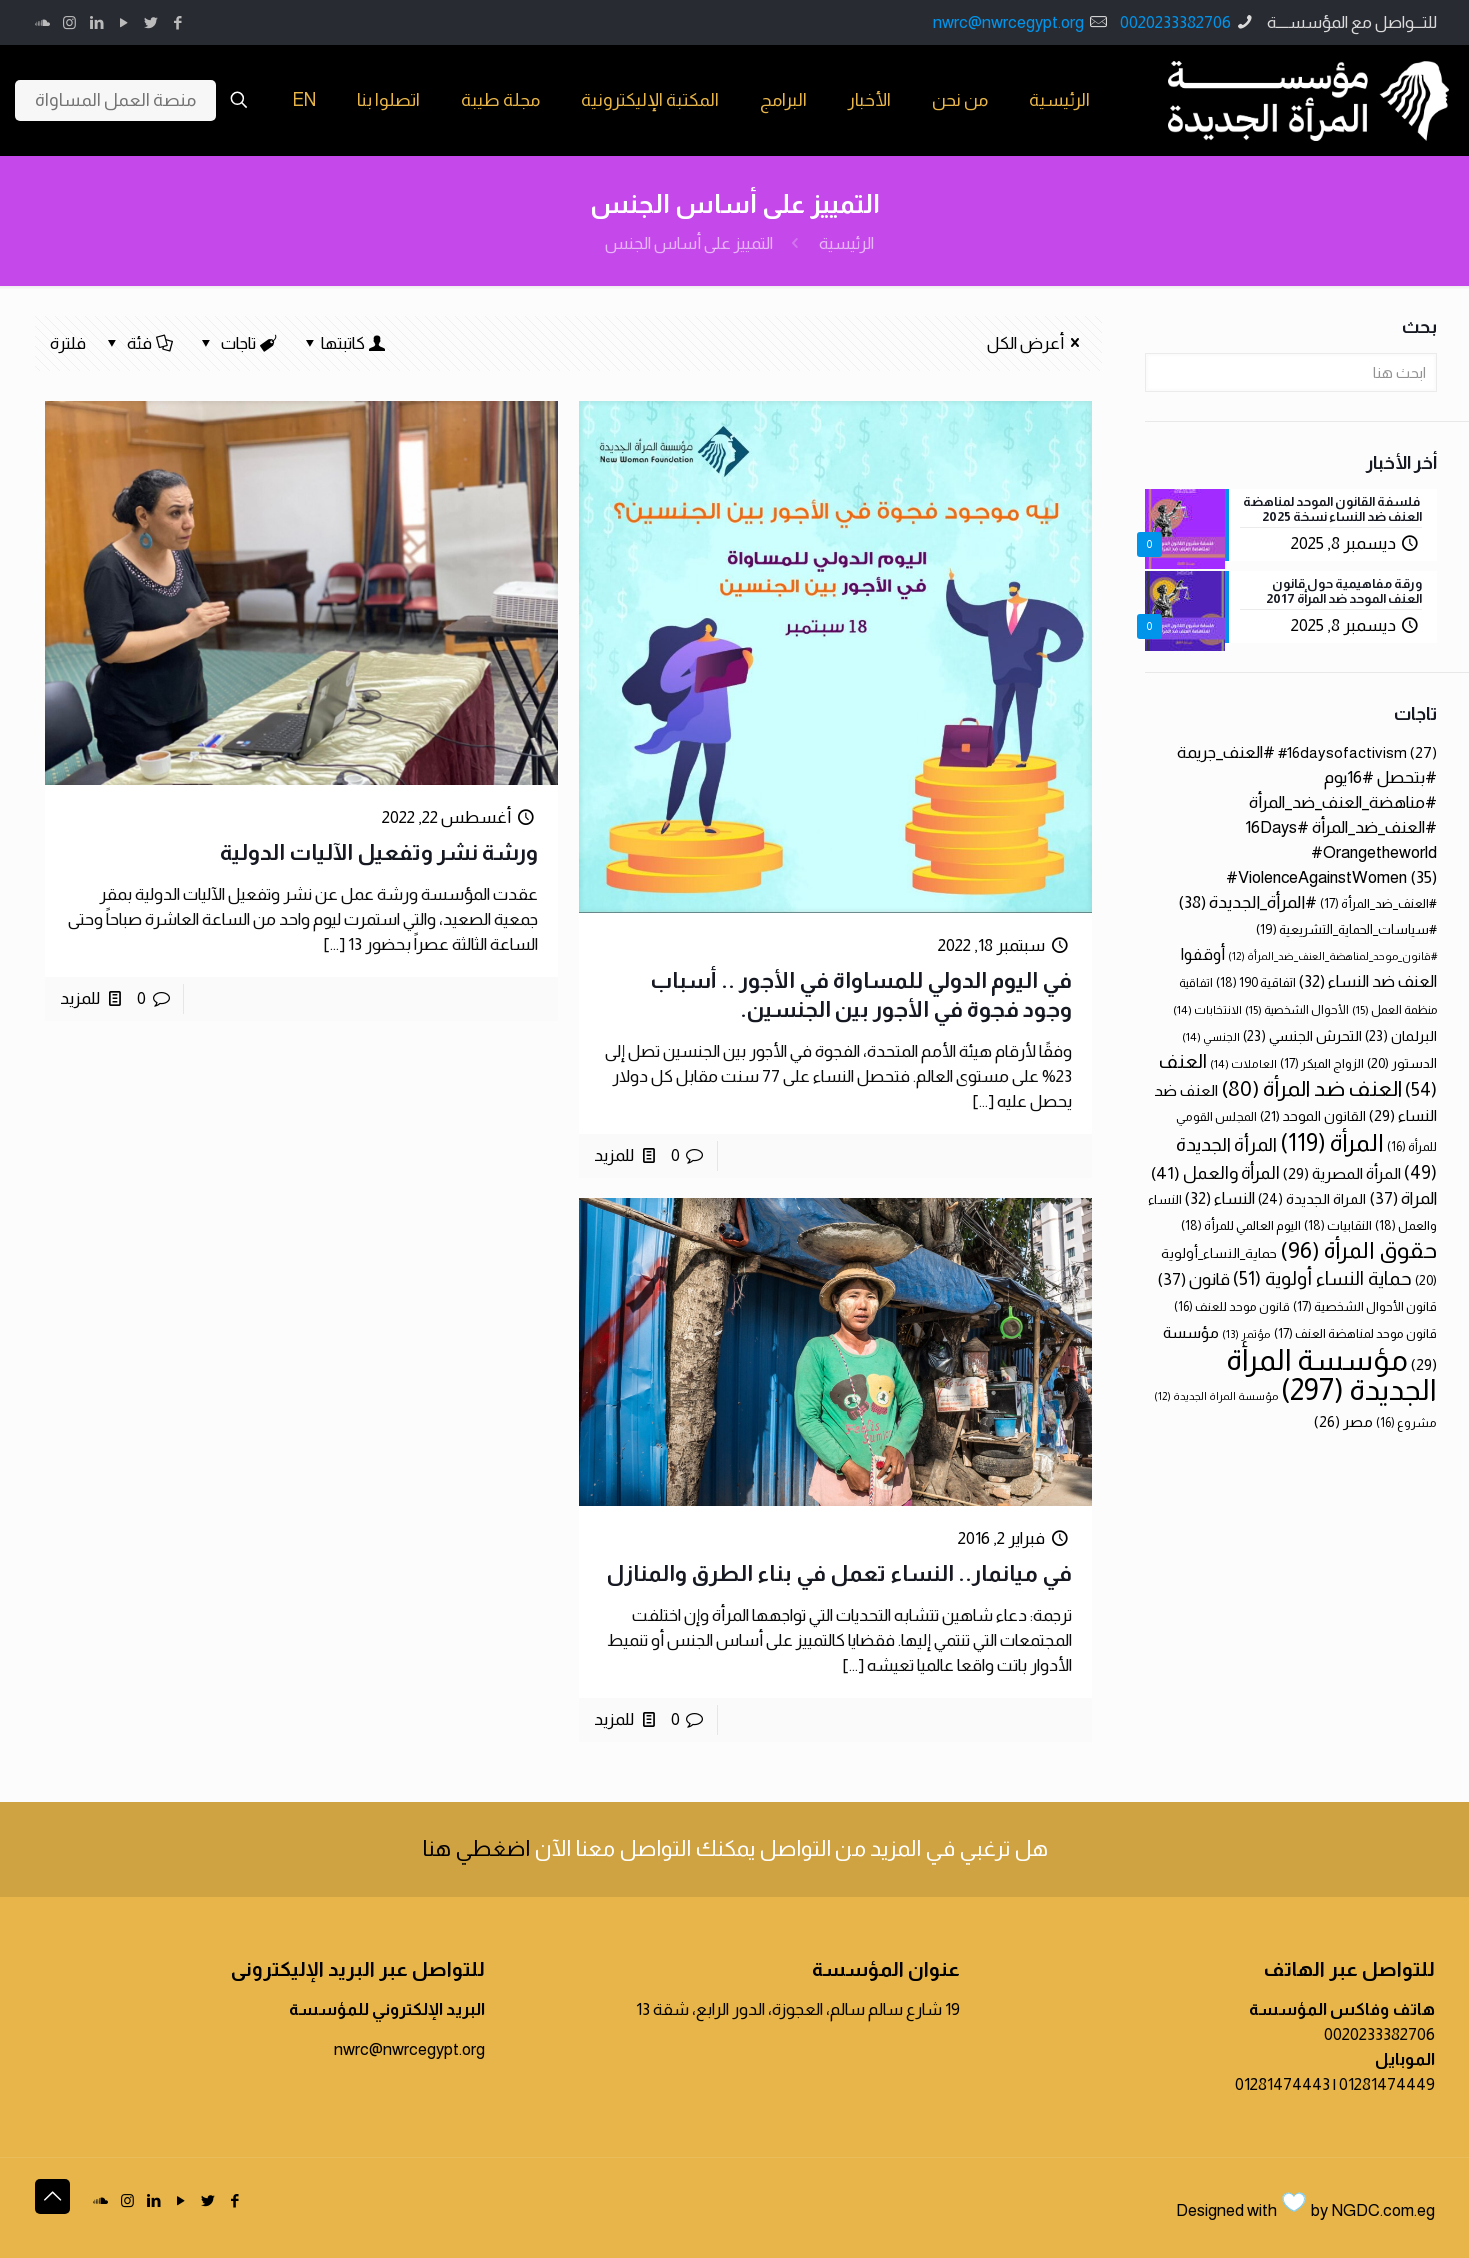 This screenshot has height=2258, width=1469. What do you see at coordinates (1346, 929) in the screenshot?
I see `#سياسات_الحماية_التشريعية [#سياسات_الحماية_التشريعية (19 عنصر)]` at bounding box center [1346, 929].